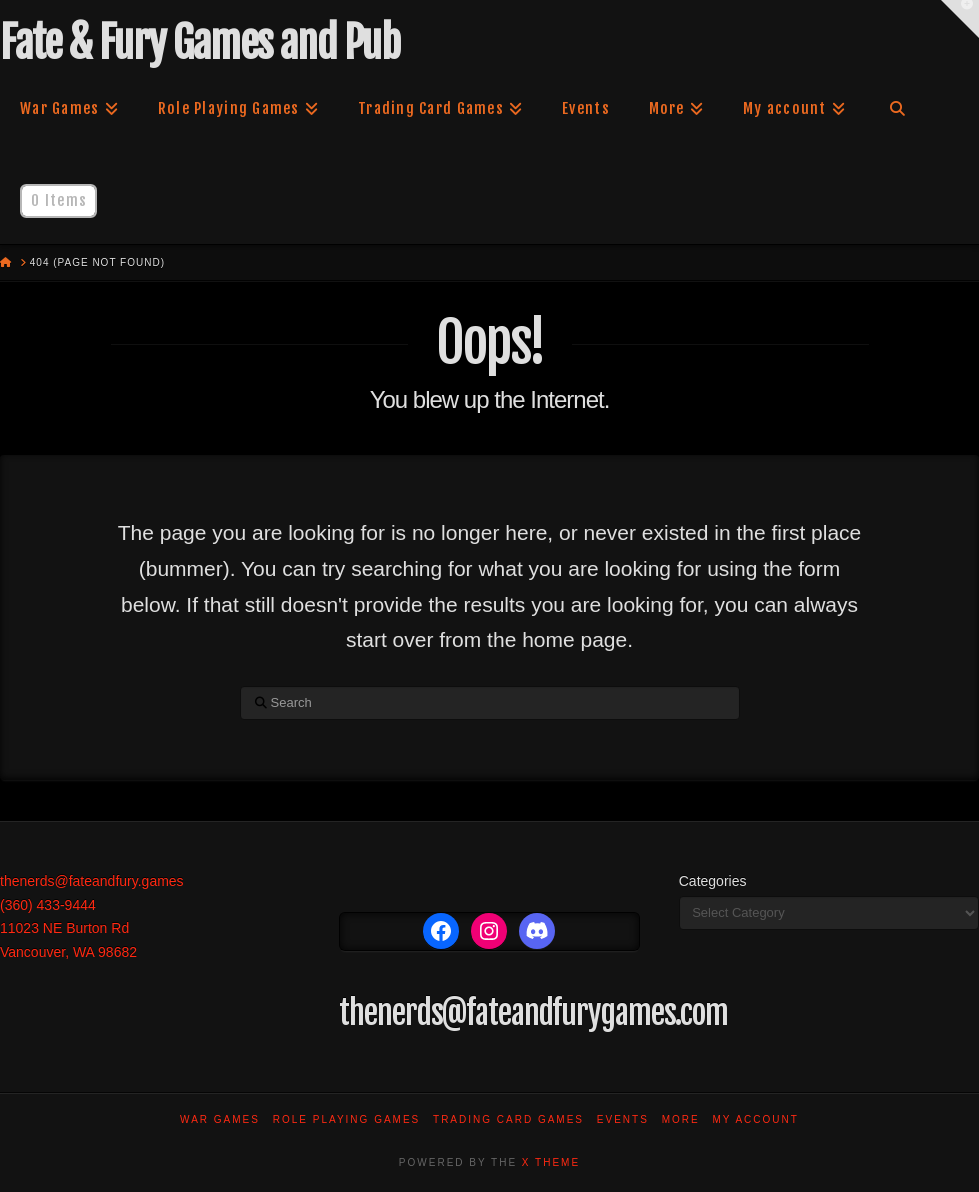  I want to click on X THEME, so click(551, 1162).